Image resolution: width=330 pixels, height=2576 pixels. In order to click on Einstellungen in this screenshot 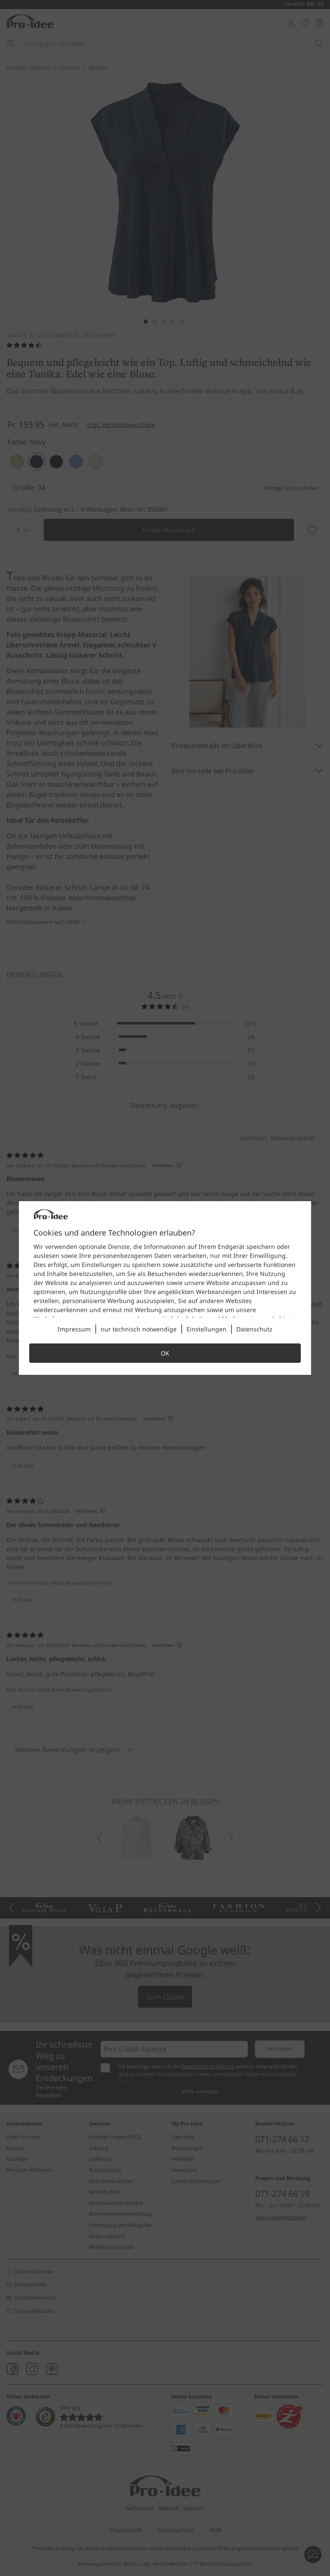, I will do `click(206, 1329)`.